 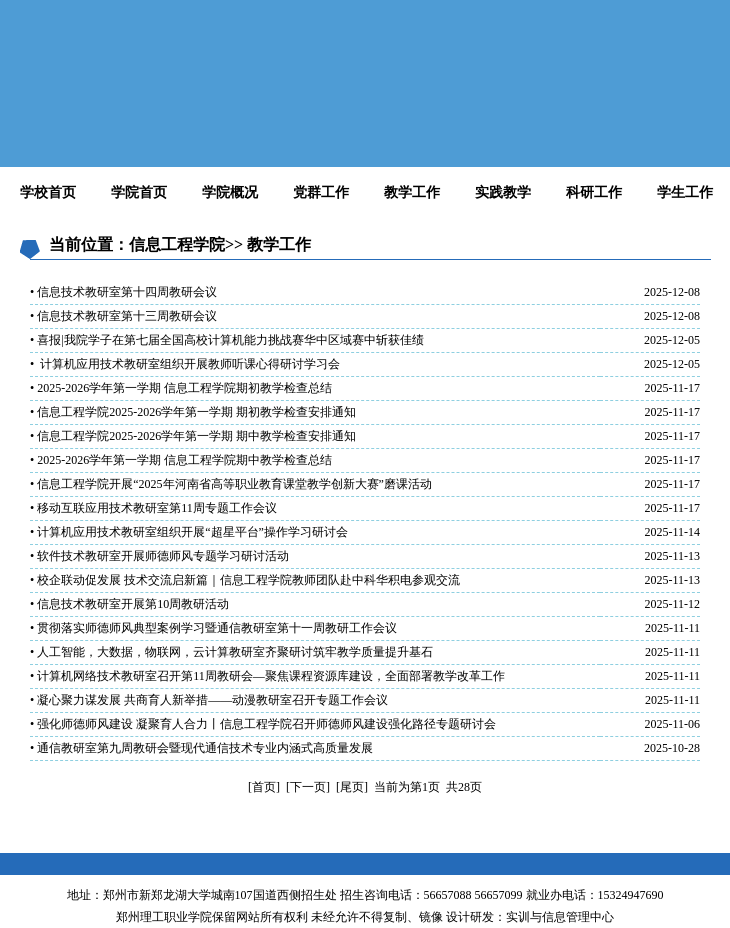 I want to click on 实训与信息管理中心, so click(x=560, y=917).